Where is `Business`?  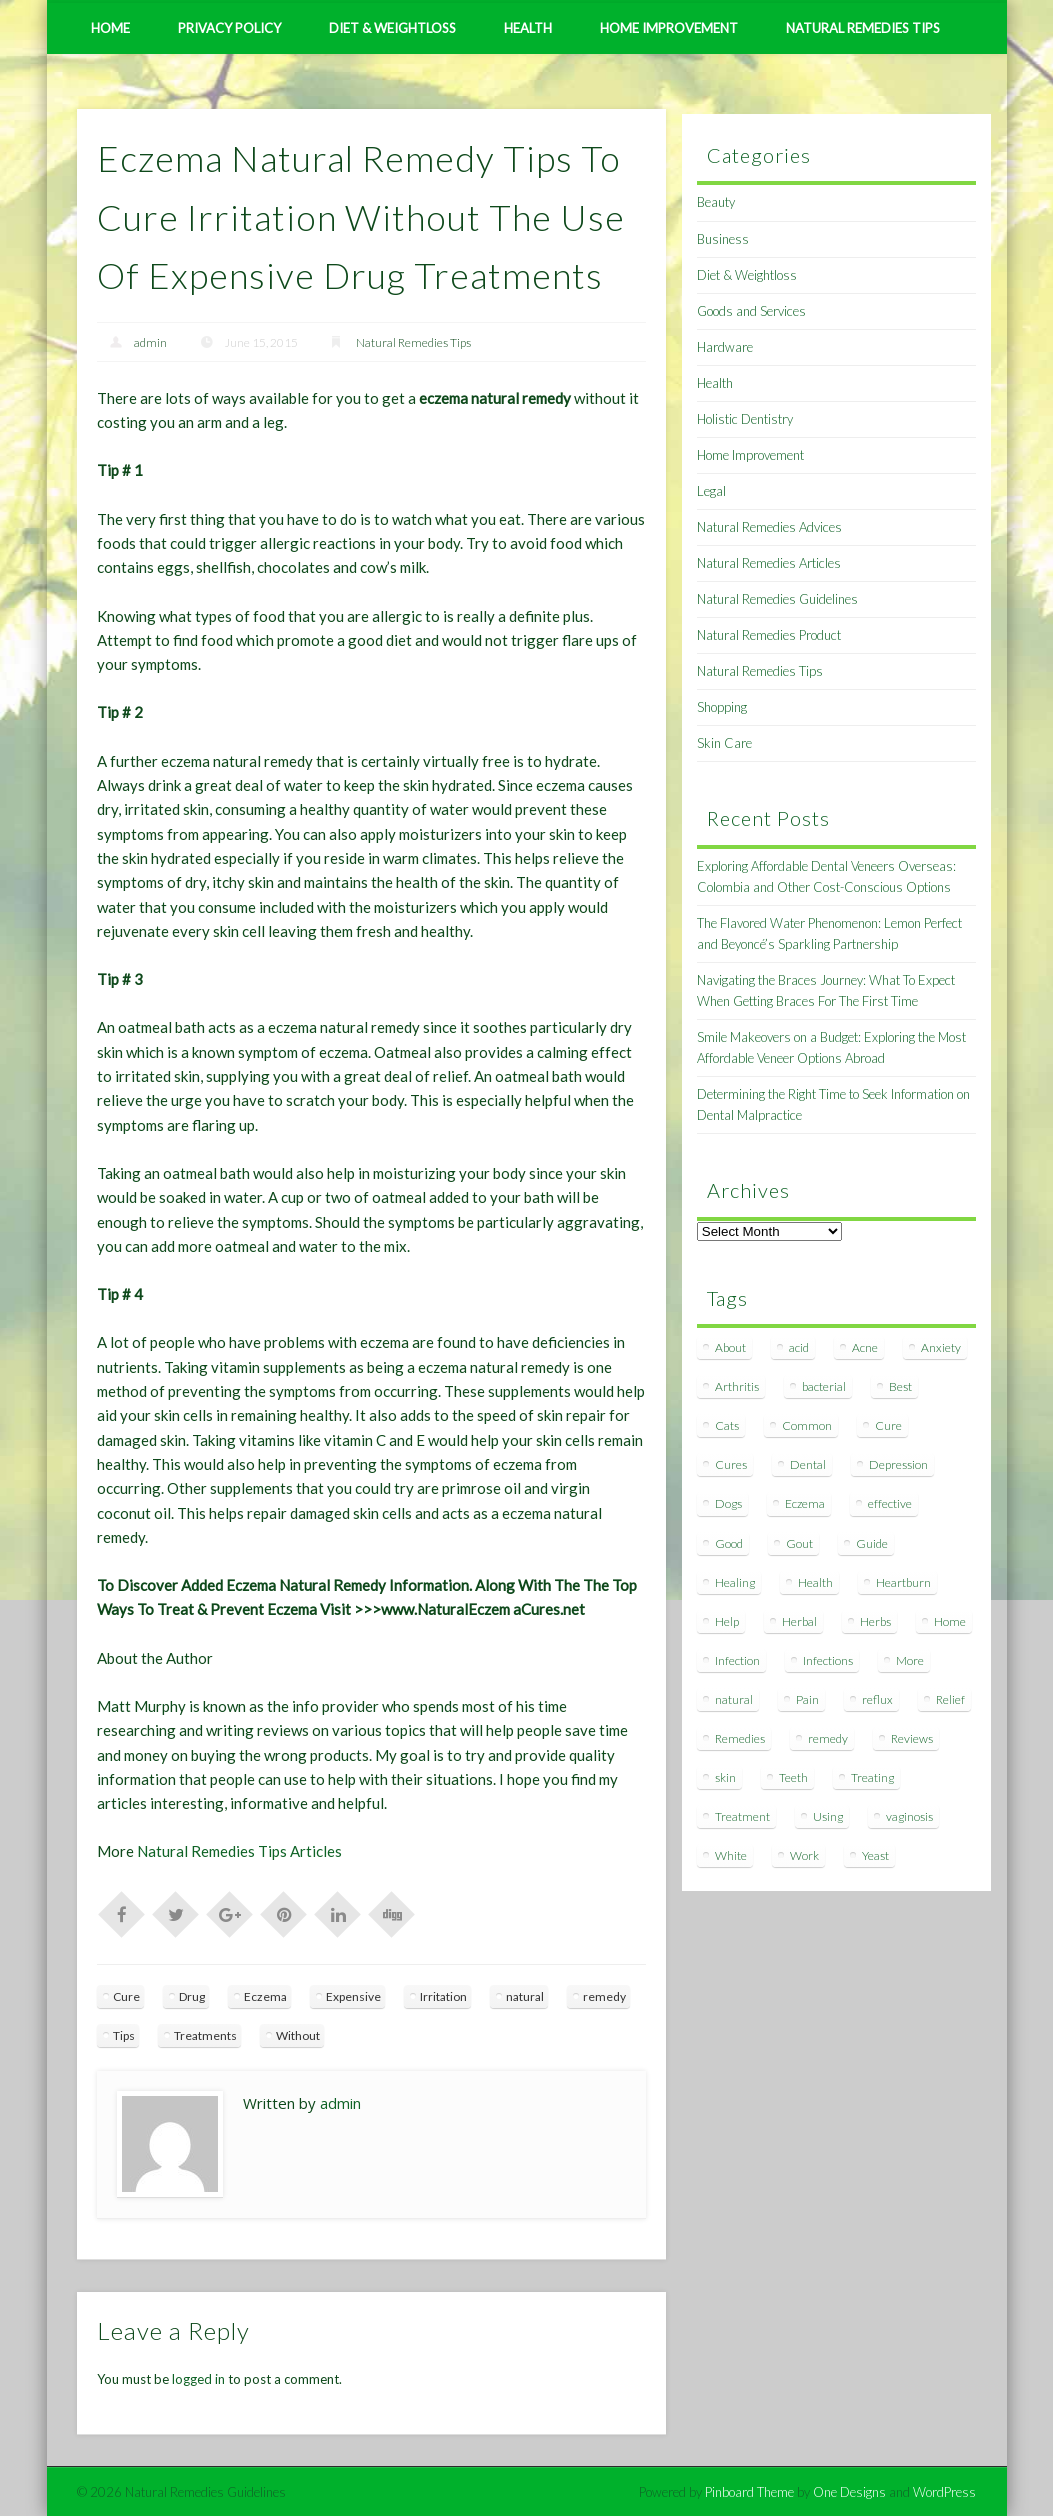
Business is located at coordinates (723, 239).